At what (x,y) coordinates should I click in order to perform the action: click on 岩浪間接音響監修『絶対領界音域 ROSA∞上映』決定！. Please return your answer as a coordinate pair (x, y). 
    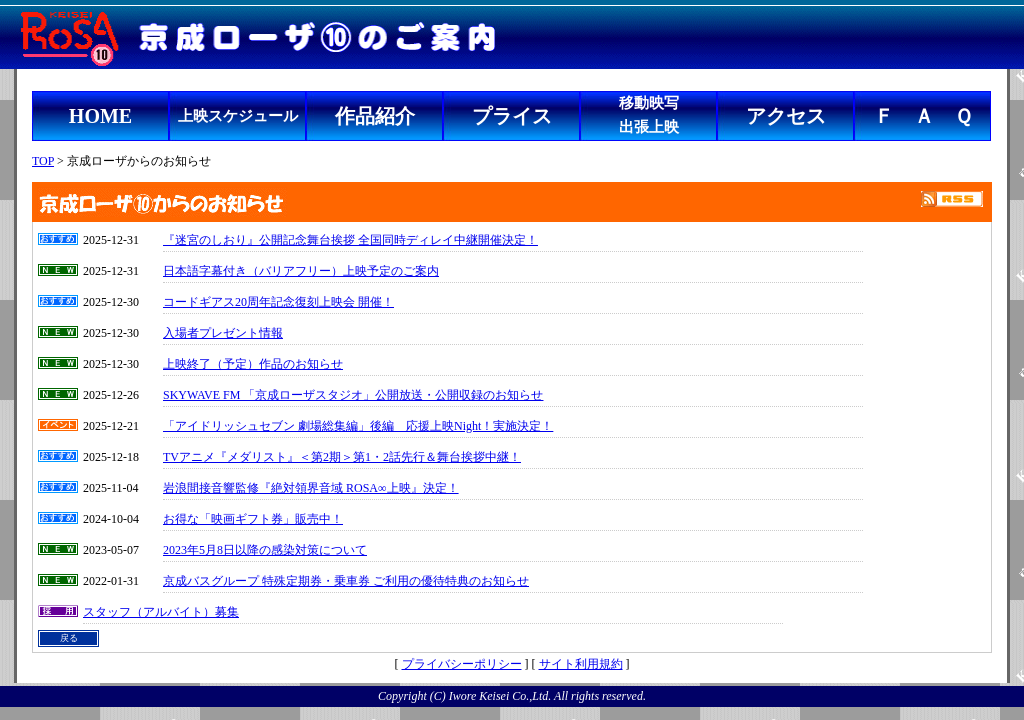
    Looking at the image, I should click on (311, 488).